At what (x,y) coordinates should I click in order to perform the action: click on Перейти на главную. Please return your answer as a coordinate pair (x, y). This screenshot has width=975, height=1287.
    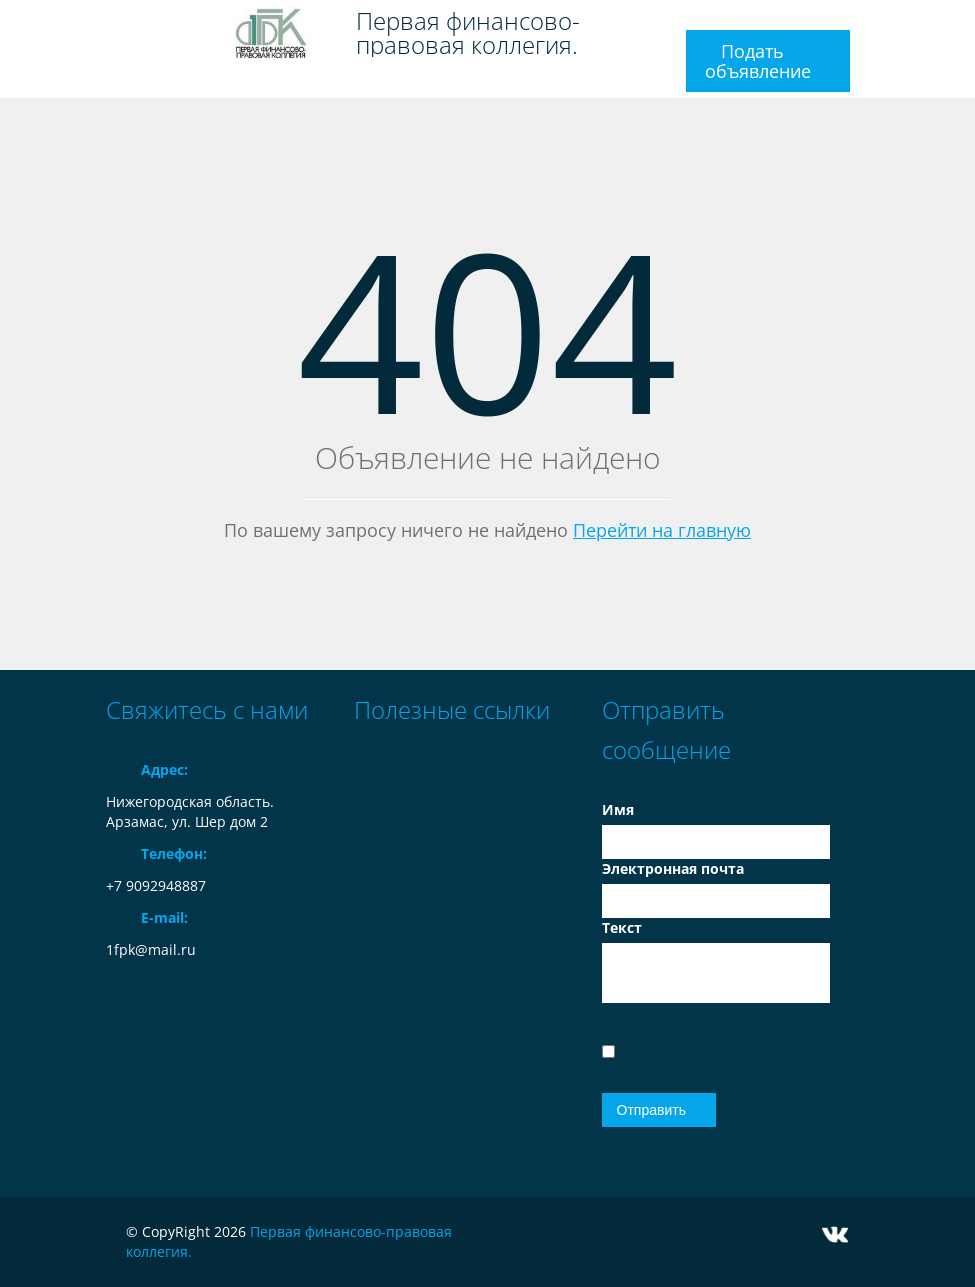
    Looking at the image, I should click on (662, 530).